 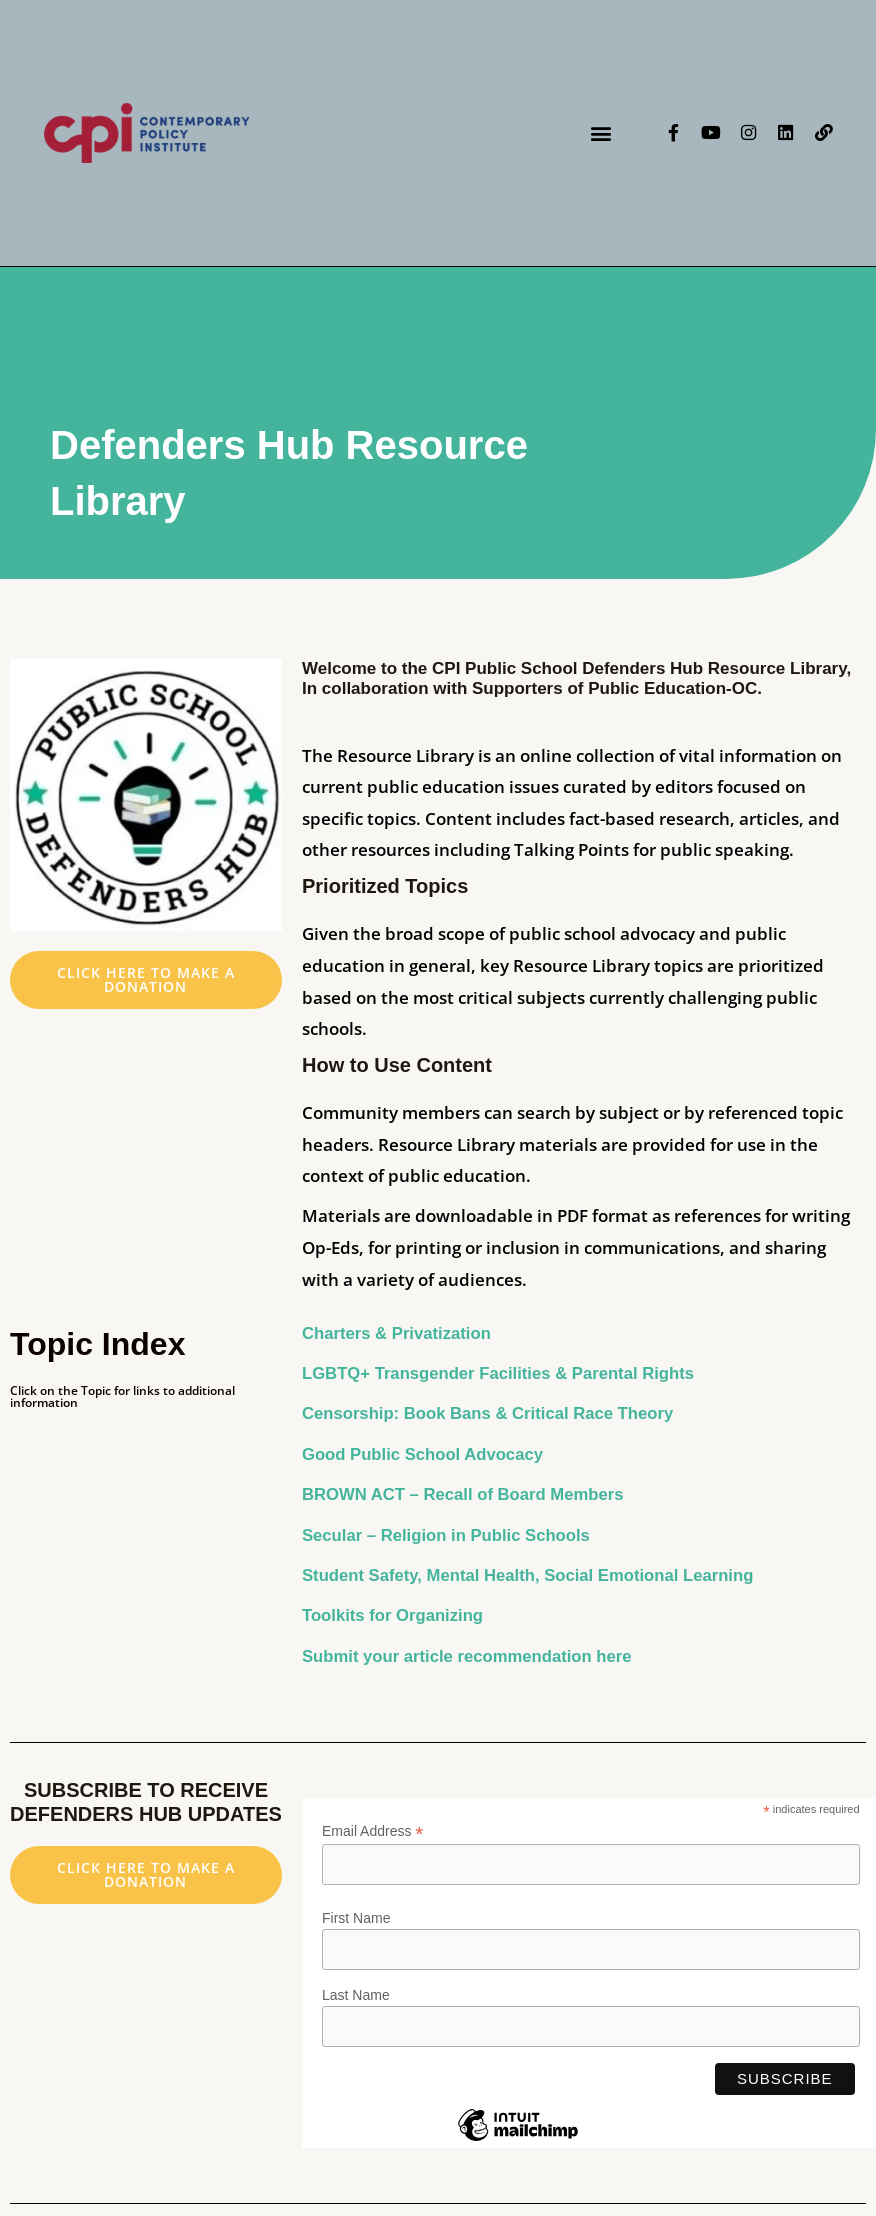 What do you see at coordinates (356, 1995) in the screenshot?
I see `Last Name` at bounding box center [356, 1995].